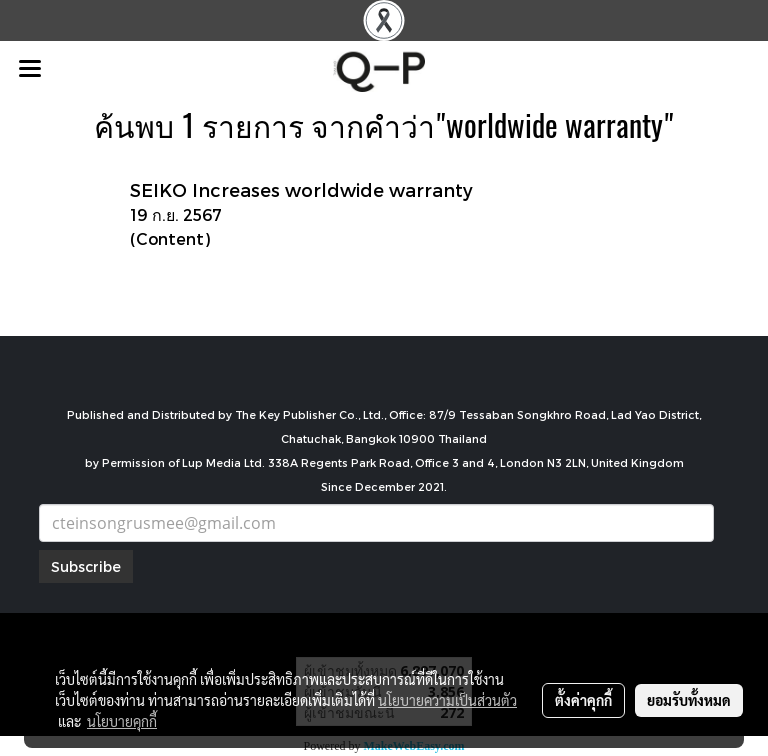 This screenshot has height=756, width=768. What do you see at coordinates (301, 189) in the screenshot?
I see `SEIKO Increases worldwide warranty` at bounding box center [301, 189].